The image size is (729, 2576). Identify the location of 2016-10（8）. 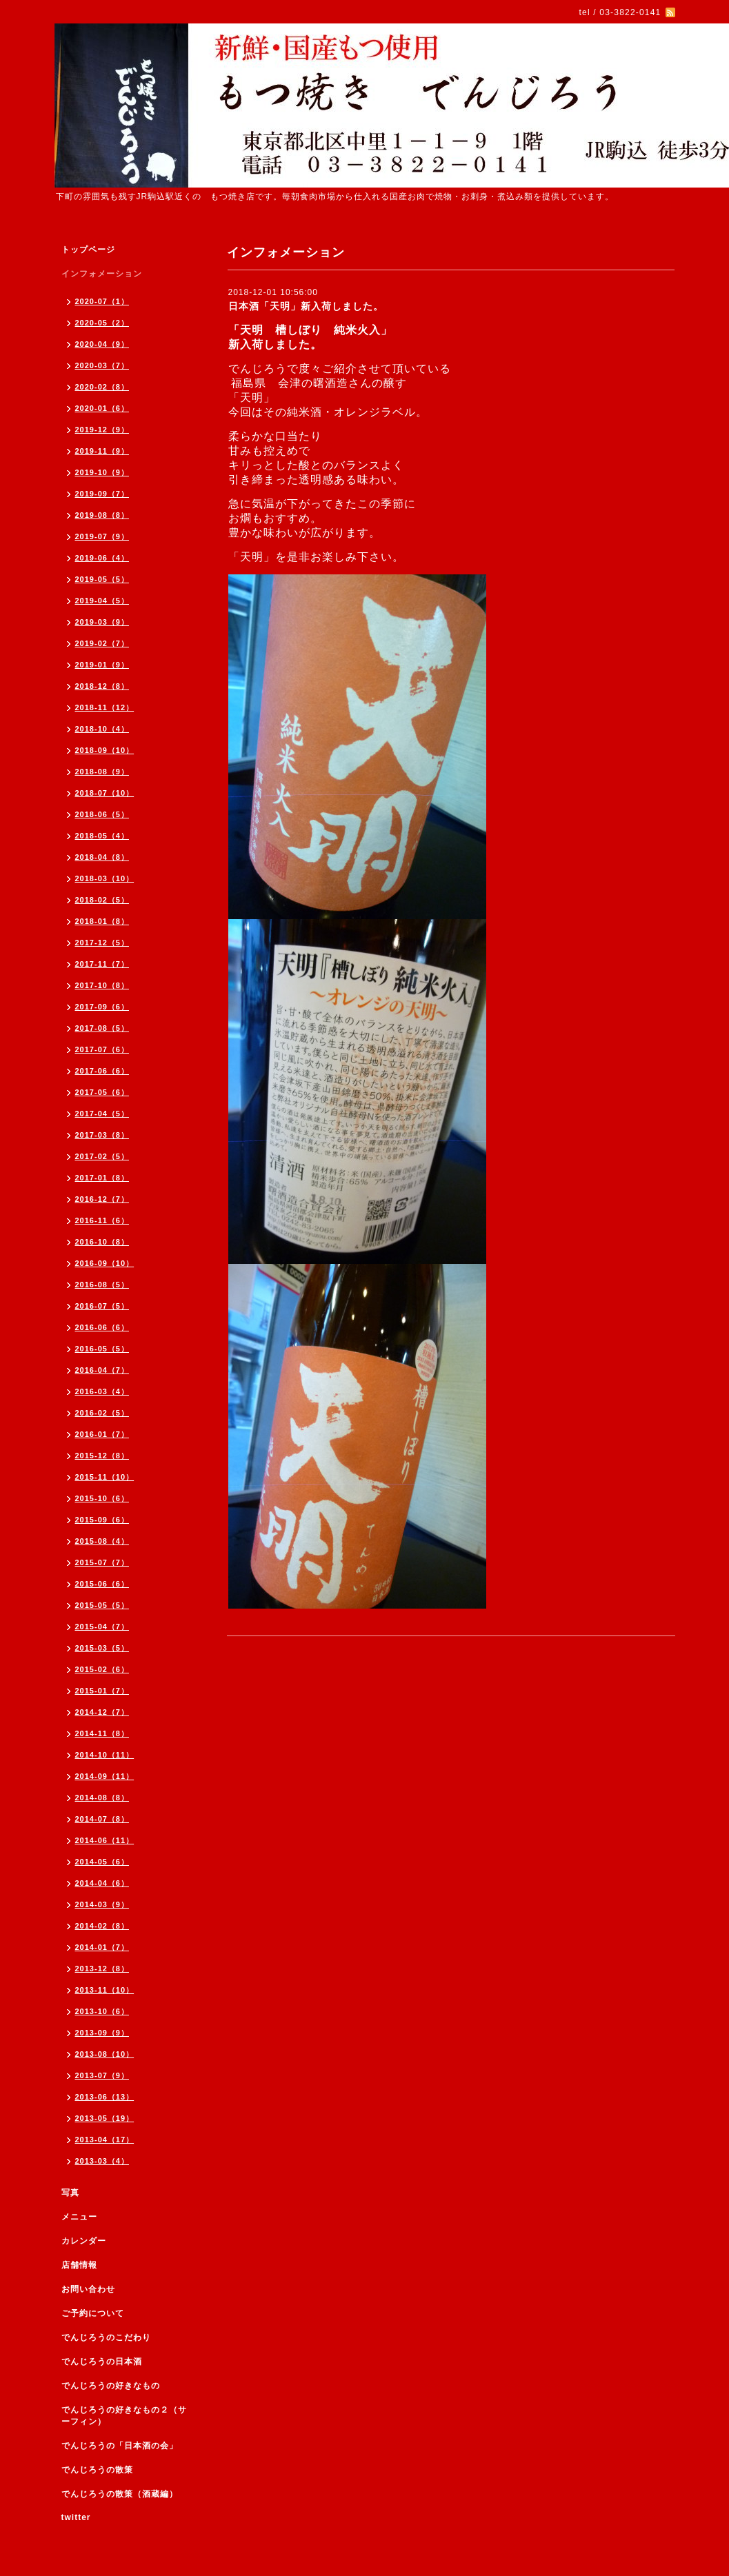
(102, 1242).